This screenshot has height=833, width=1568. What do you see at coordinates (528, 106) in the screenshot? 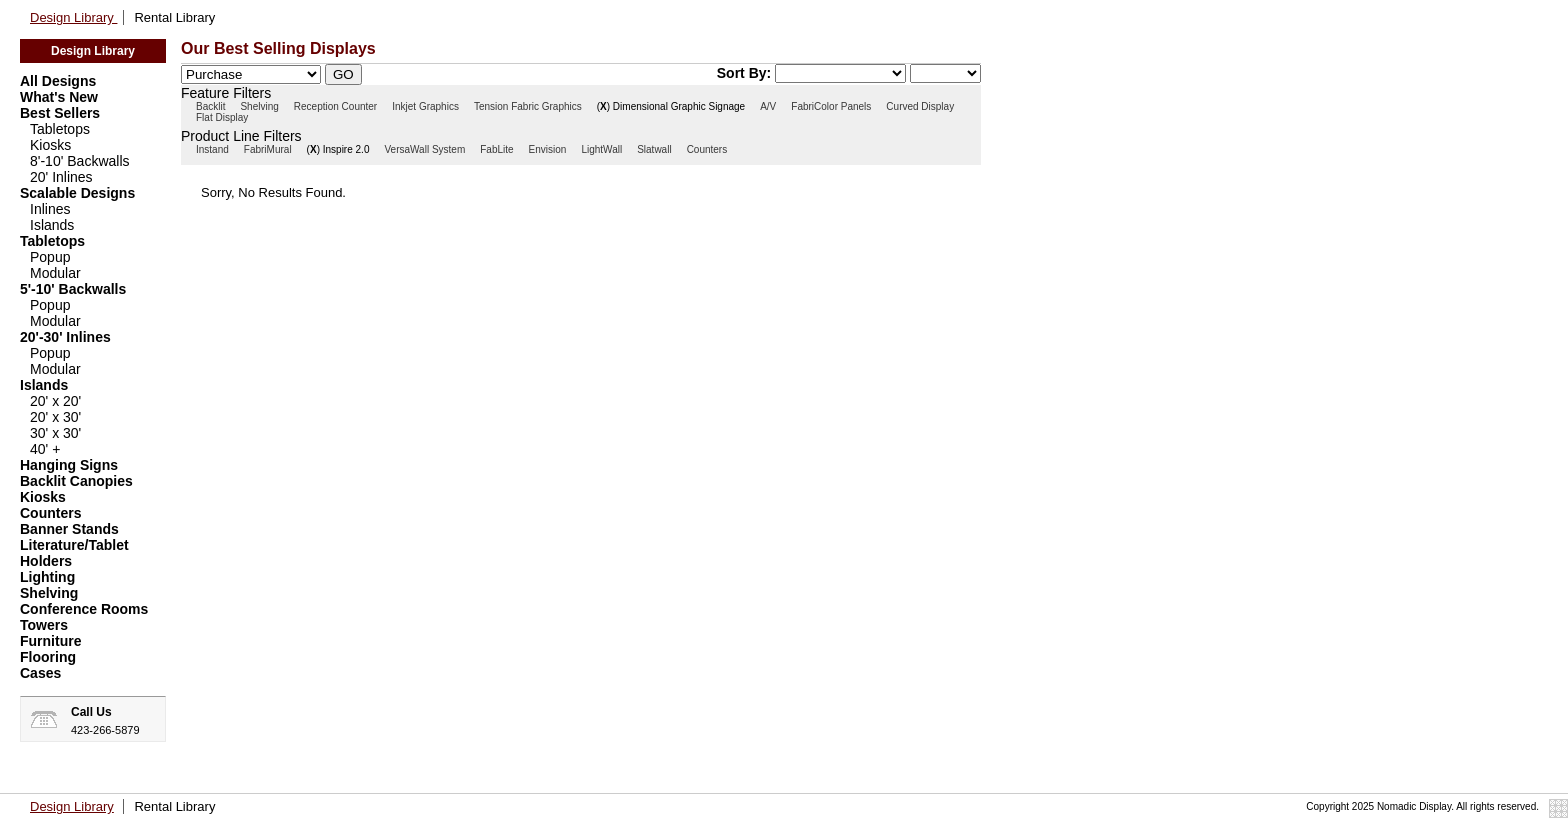
I see `Tension Fabric Graphics` at bounding box center [528, 106].